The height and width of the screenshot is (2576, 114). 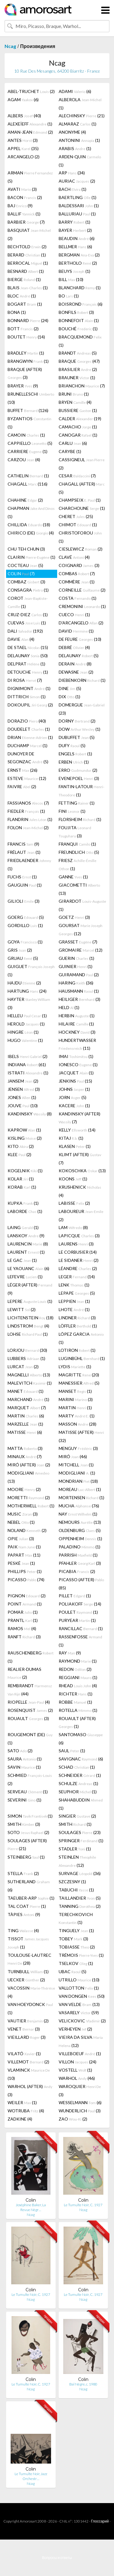 I want to click on SAVIN (1), so click(x=24, y=1767).